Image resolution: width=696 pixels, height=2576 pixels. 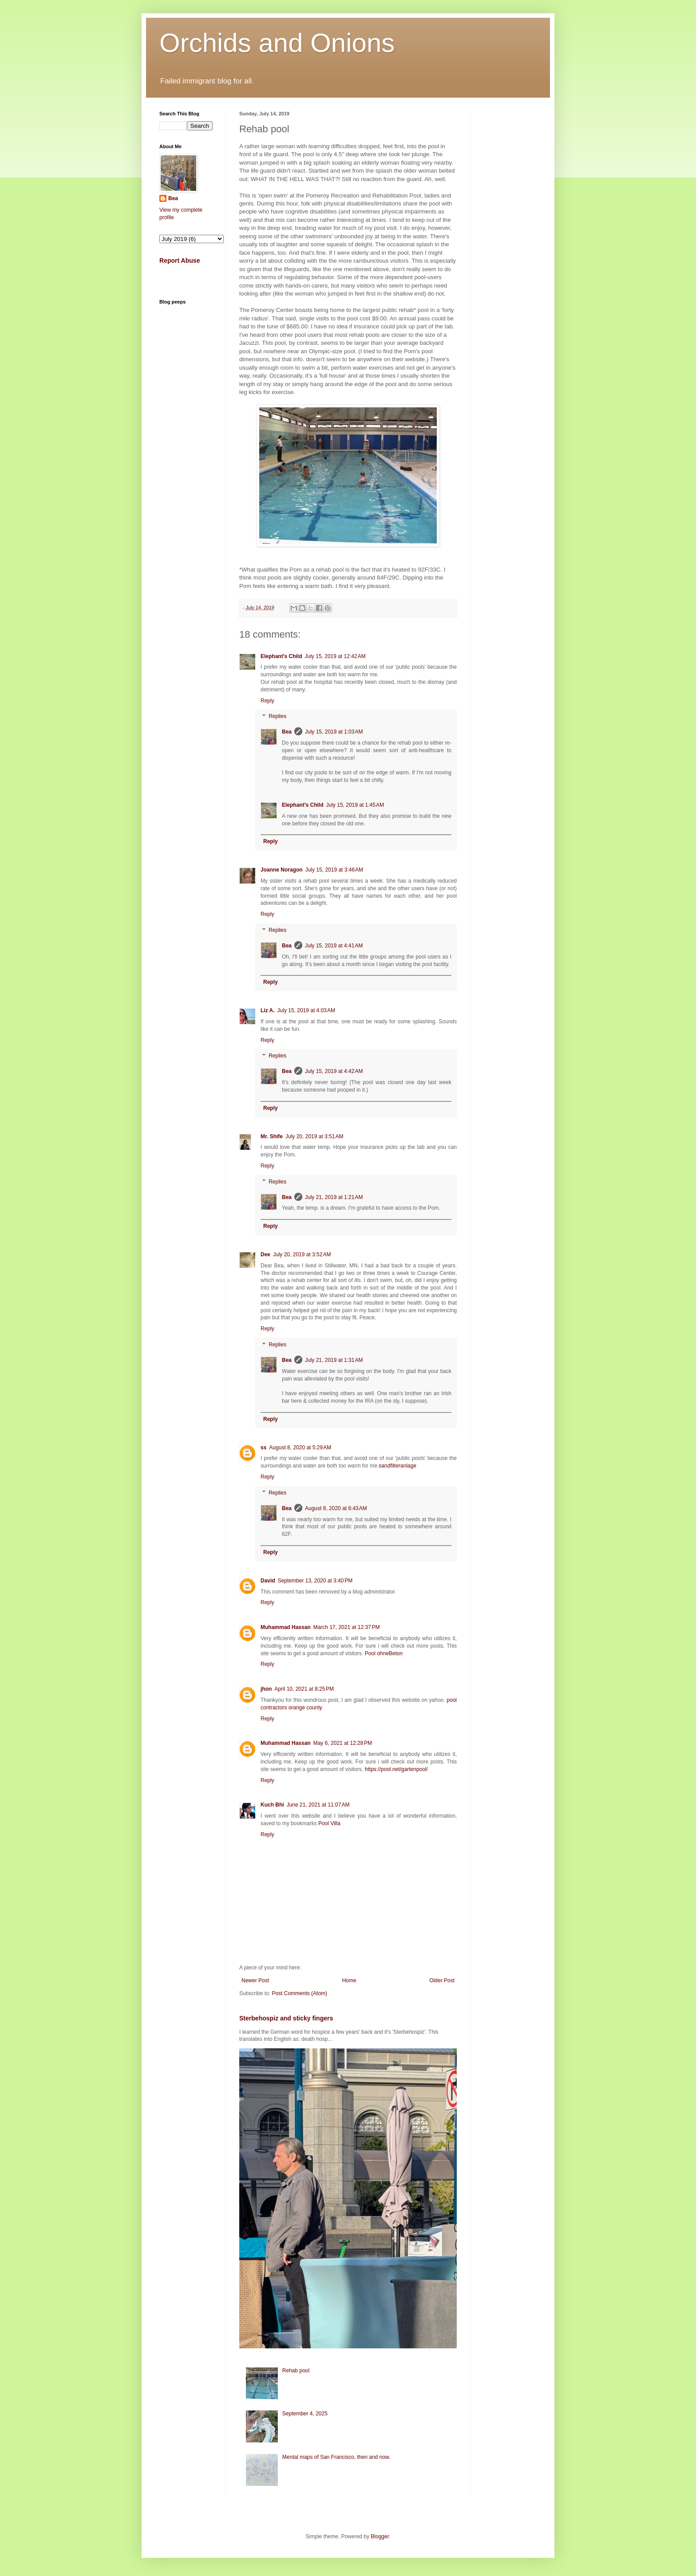 I want to click on Report Abuse, so click(x=179, y=260).